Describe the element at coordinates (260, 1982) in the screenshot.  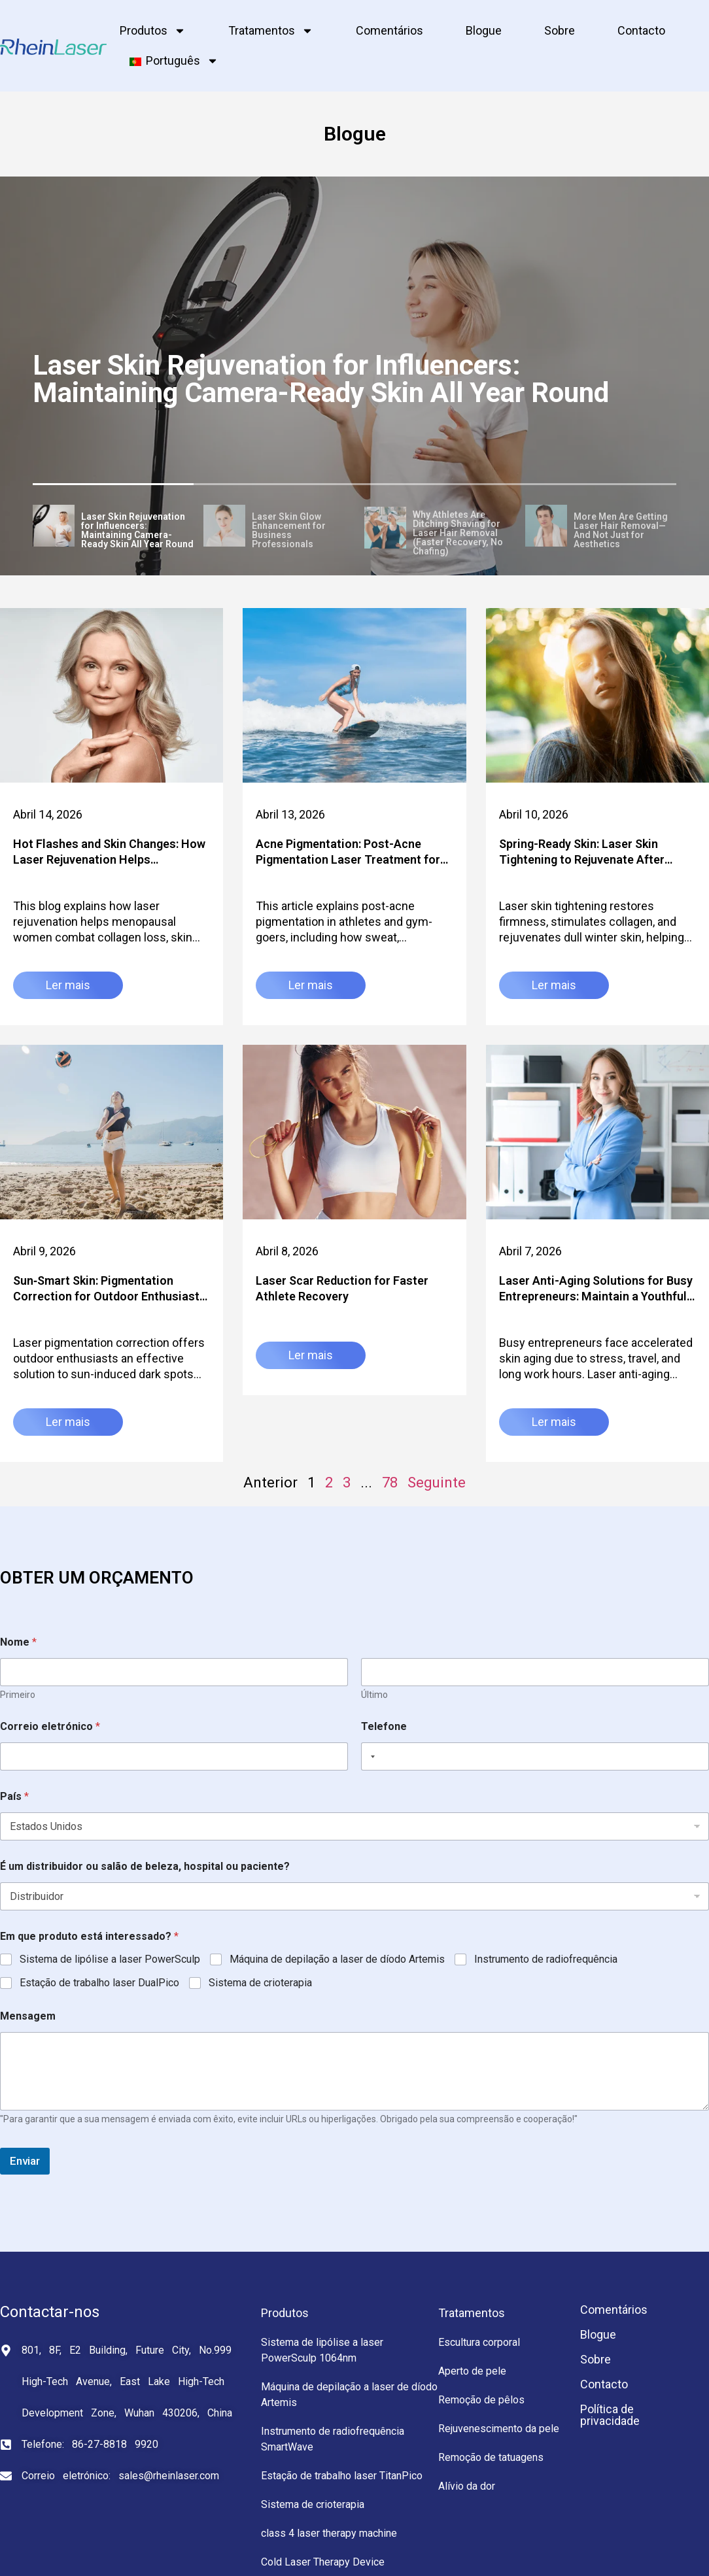
I see `Sistema de crioterapia` at that location.